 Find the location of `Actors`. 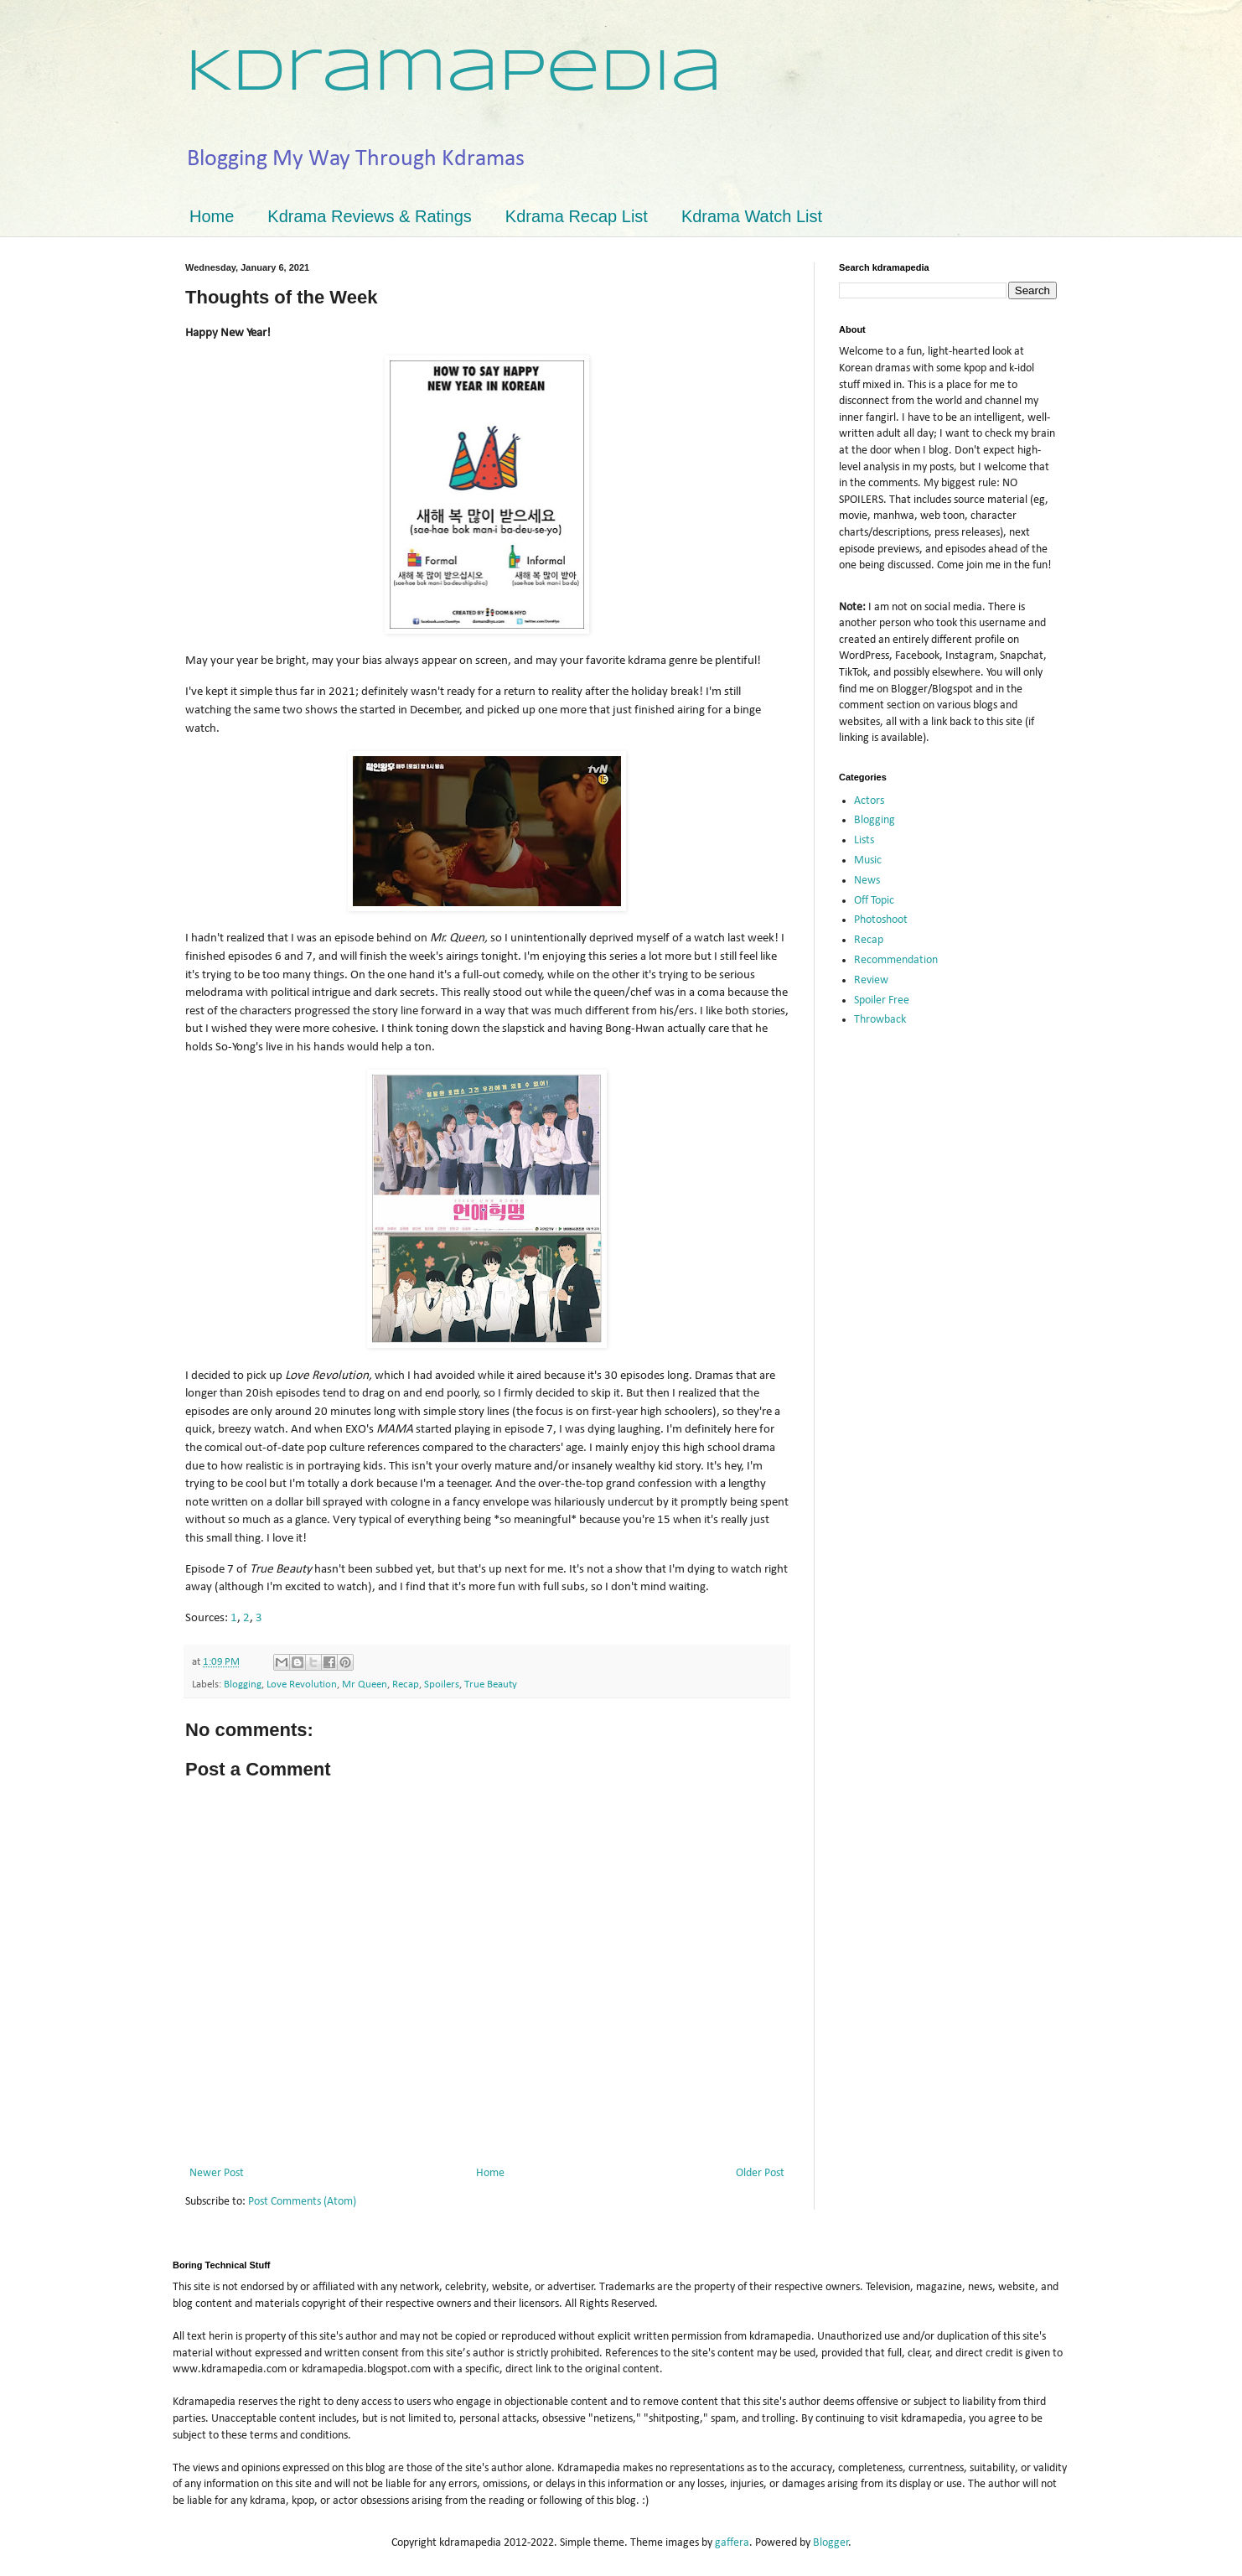

Actors is located at coordinates (869, 801).